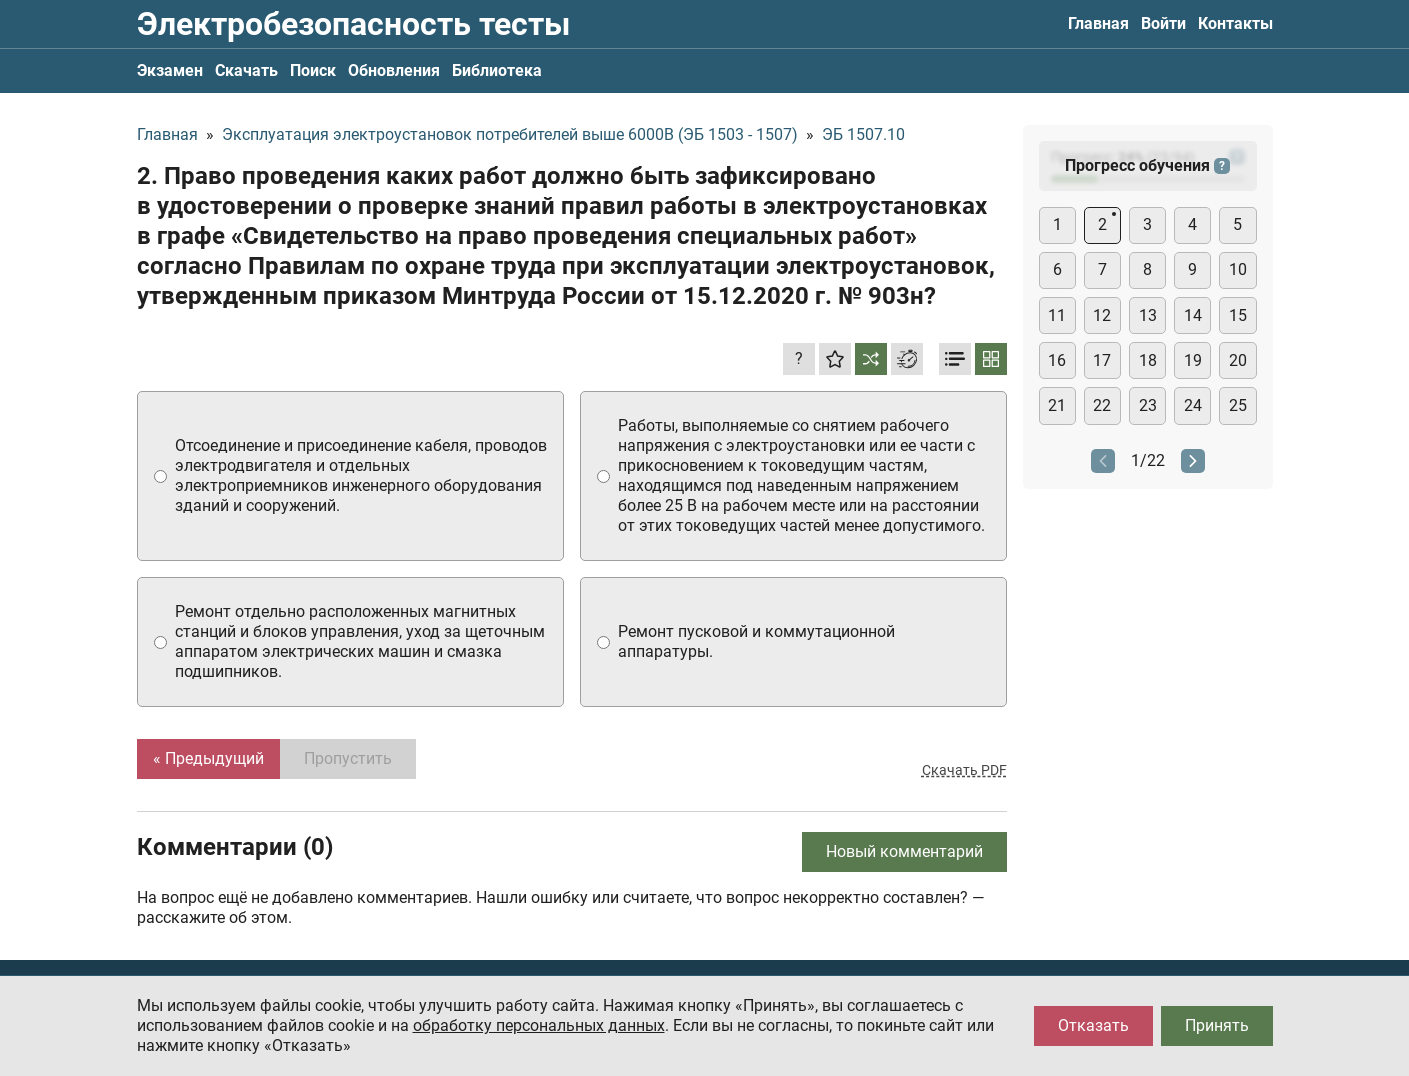 The image size is (1409, 1076). Describe the element at coordinates (1098, 23) in the screenshot. I see `Главная` at that location.